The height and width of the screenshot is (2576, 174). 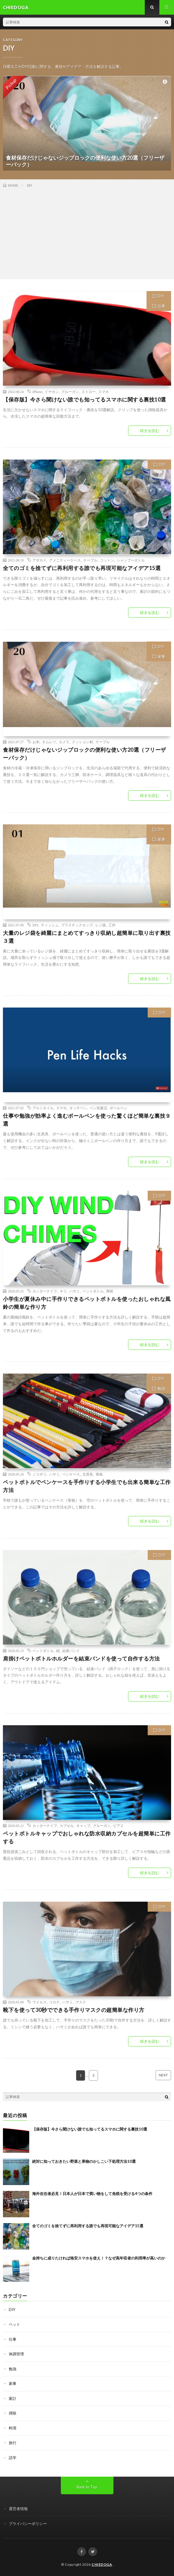 I want to click on 靴下を使って30秒でできる手作りマスクの超簡単な作り方, so click(x=73, y=2010).